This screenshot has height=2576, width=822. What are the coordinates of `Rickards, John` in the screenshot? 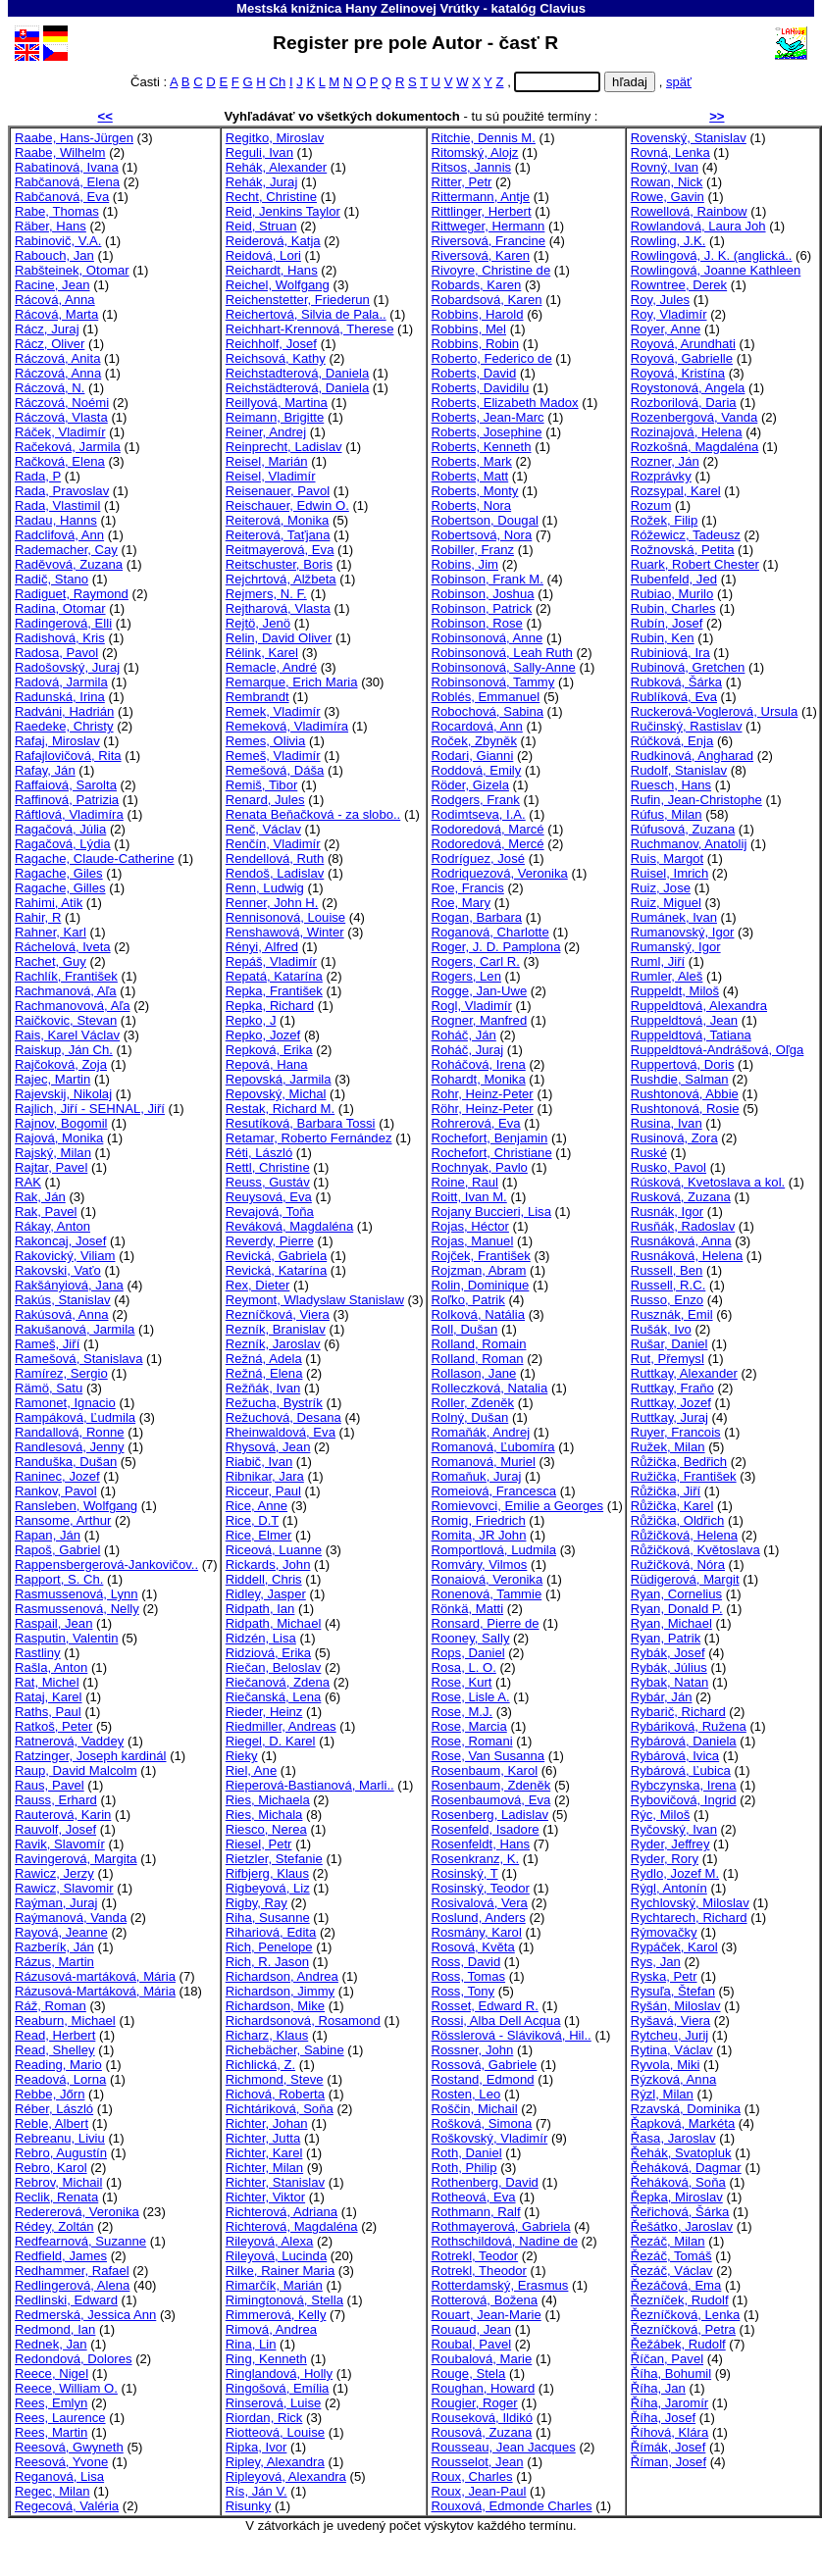 It's located at (268, 1564).